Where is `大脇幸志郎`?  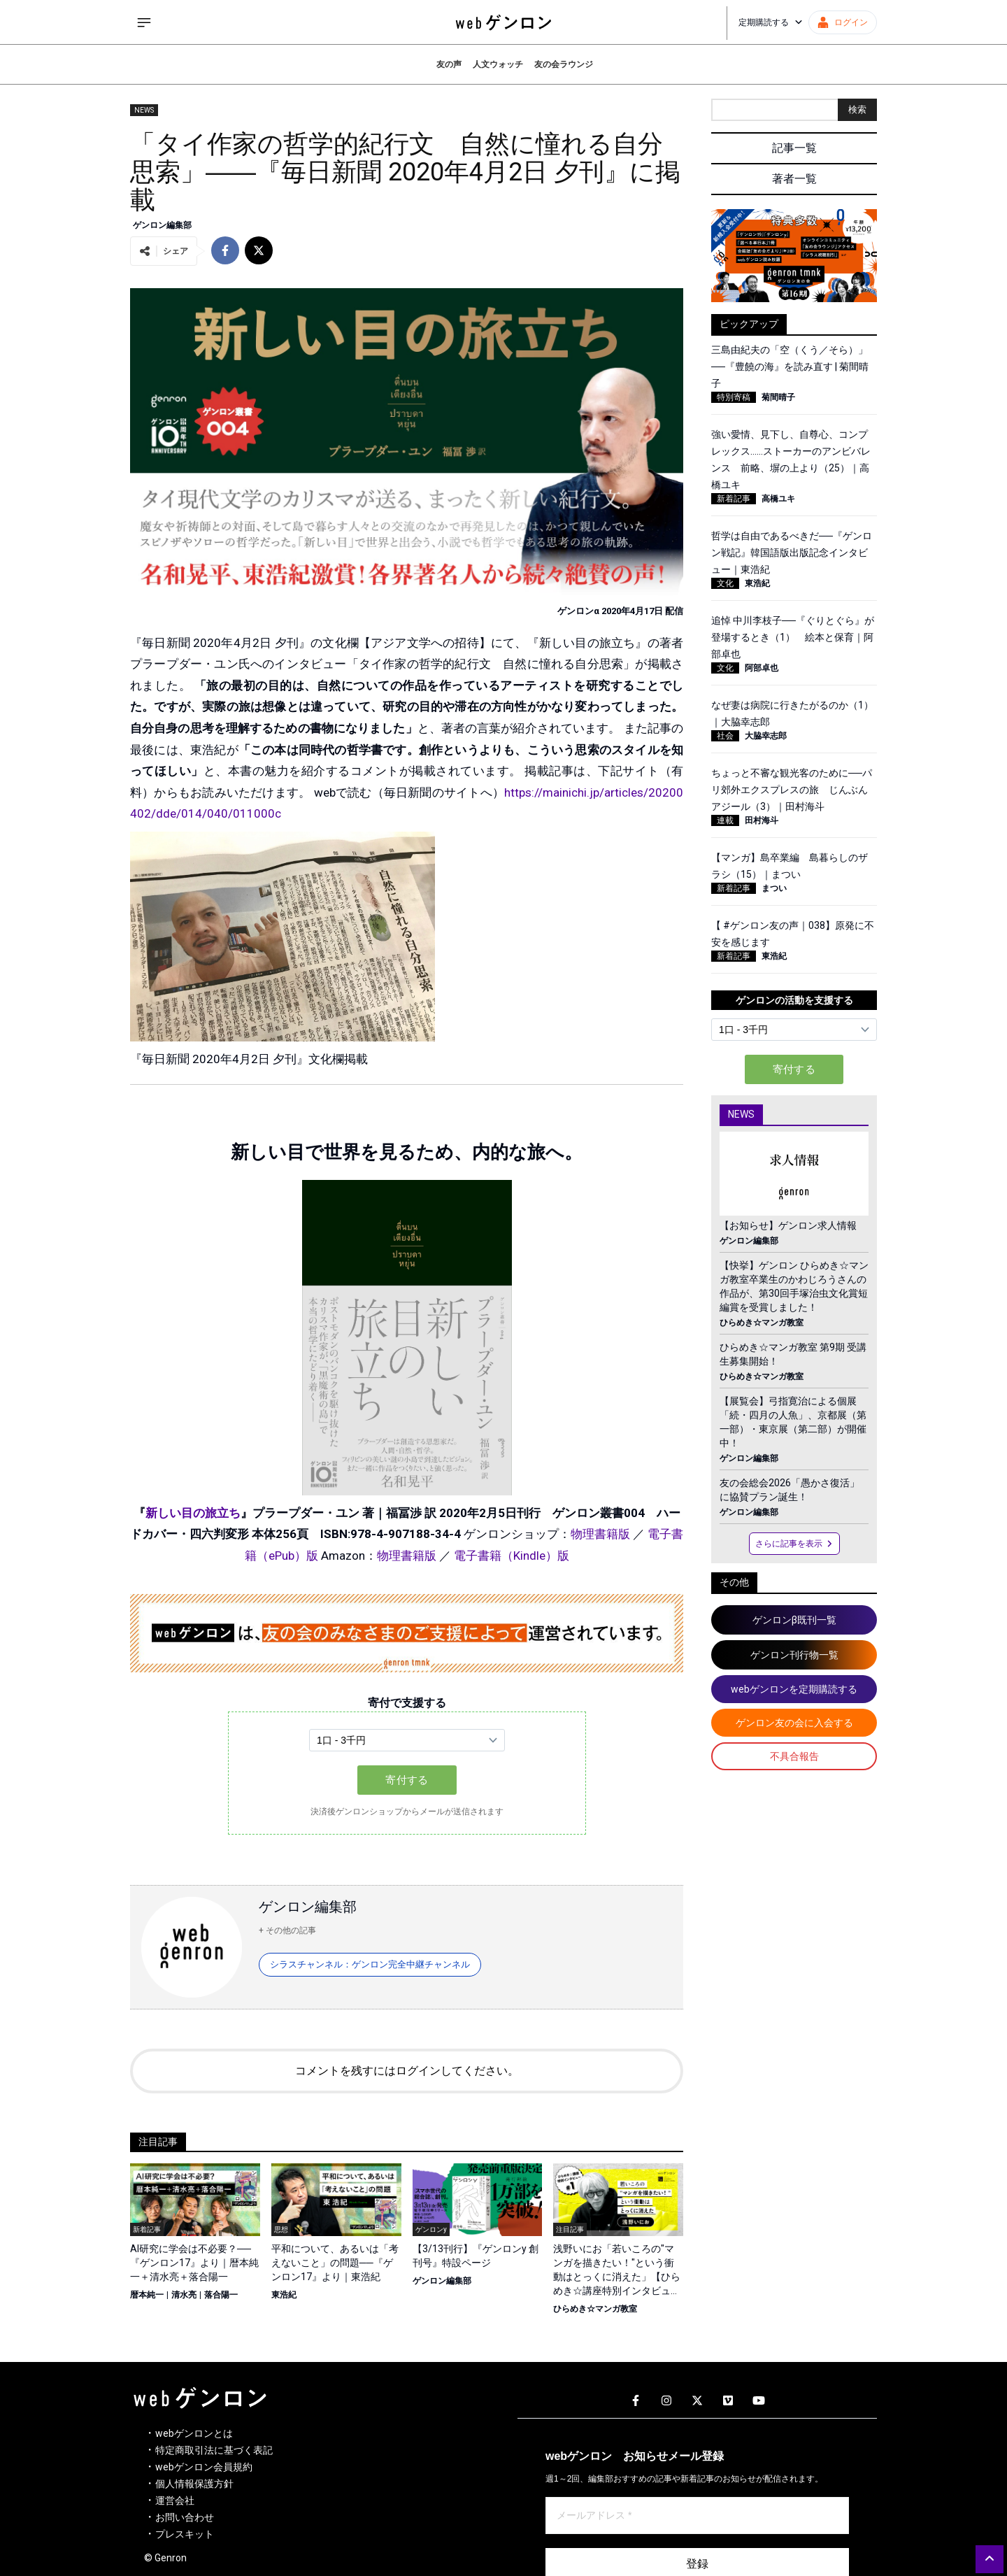 大脇幸志郎 is located at coordinates (766, 736).